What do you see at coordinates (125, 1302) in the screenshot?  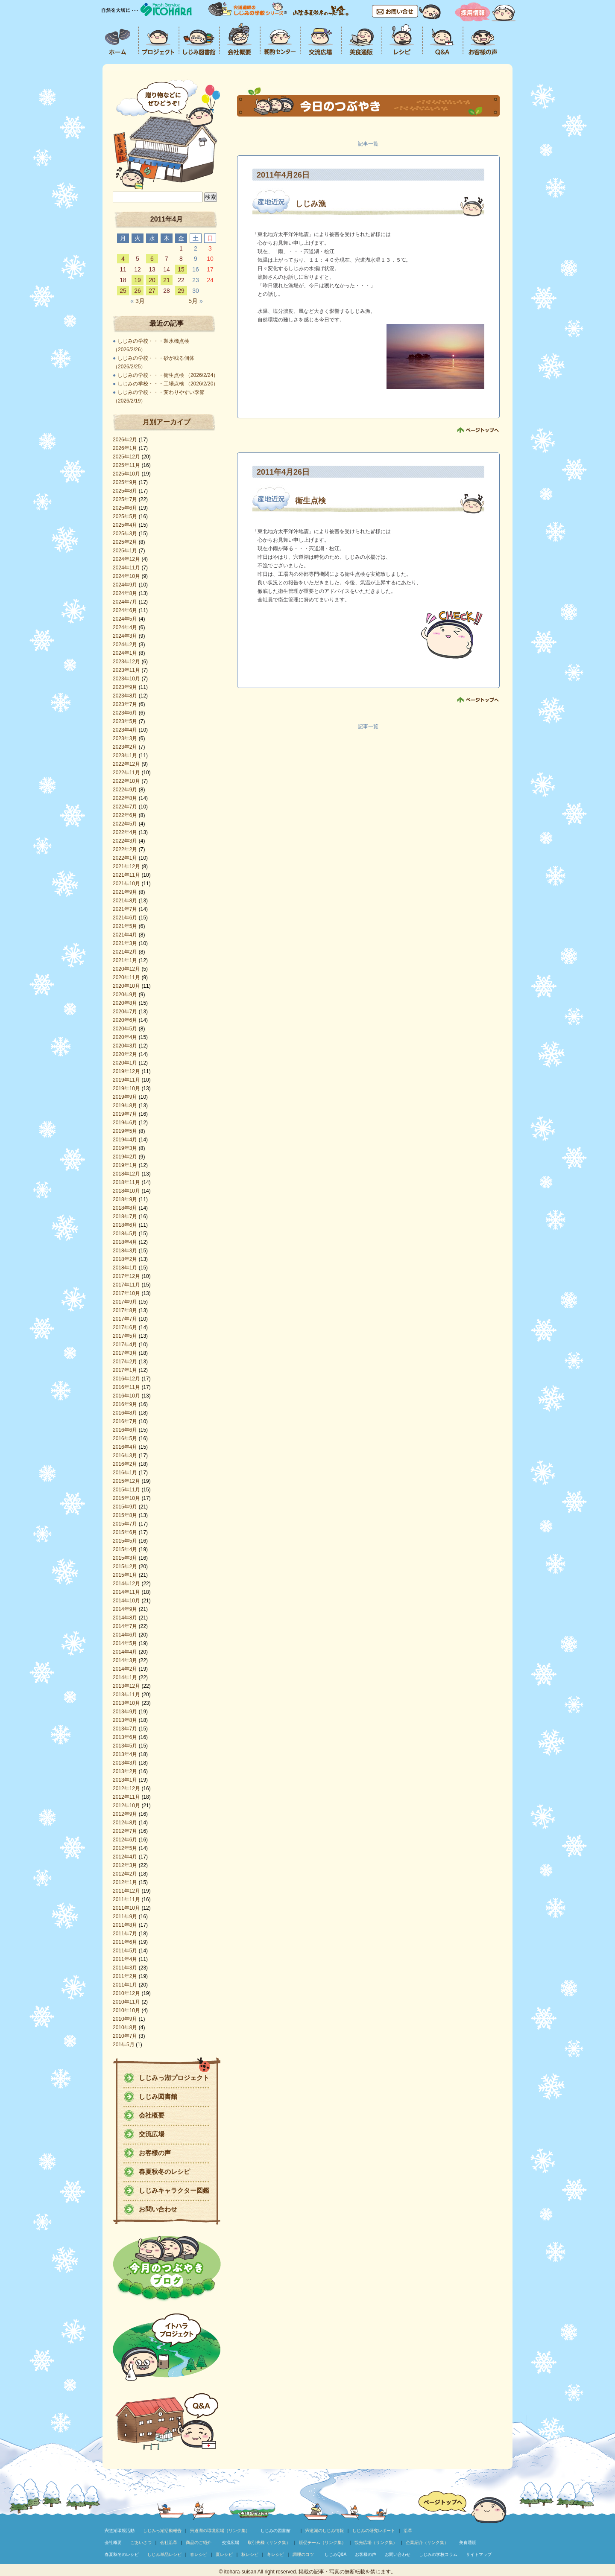 I see `2017年9月` at bounding box center [125, 1302].